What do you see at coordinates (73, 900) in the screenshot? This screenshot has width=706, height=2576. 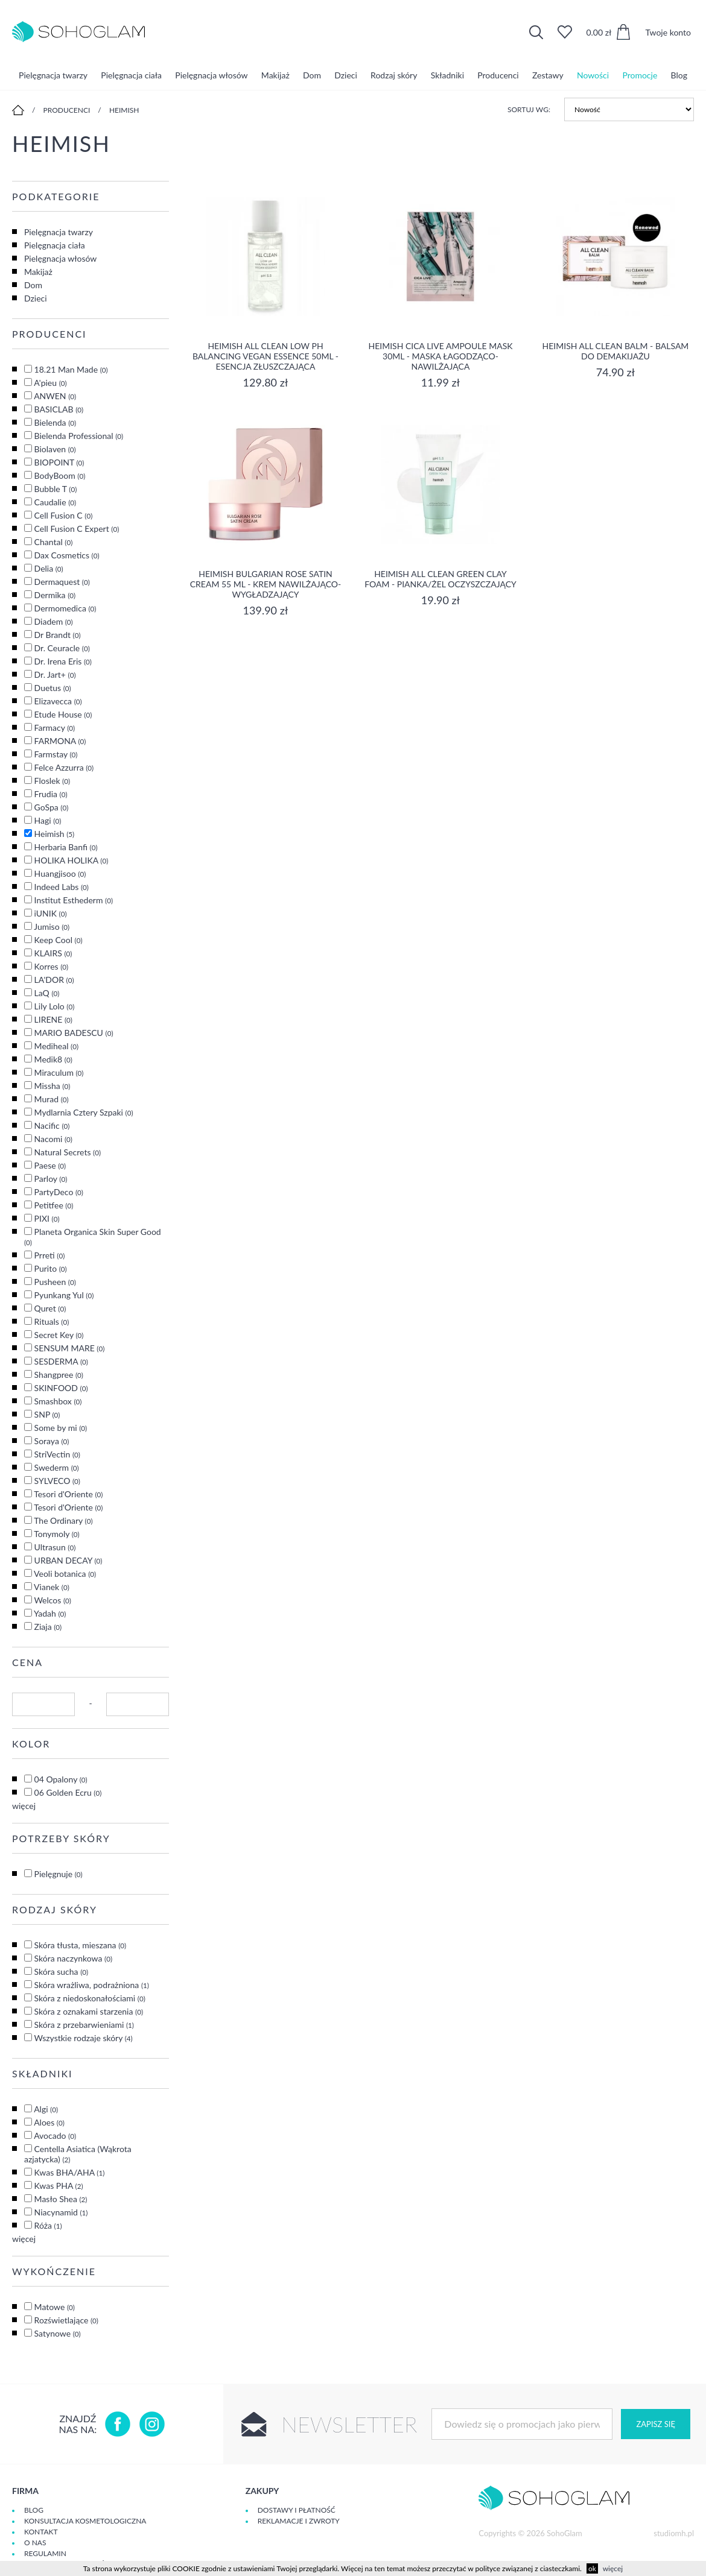 I see `Institut Esthederm` at bounding box center [73, 900].